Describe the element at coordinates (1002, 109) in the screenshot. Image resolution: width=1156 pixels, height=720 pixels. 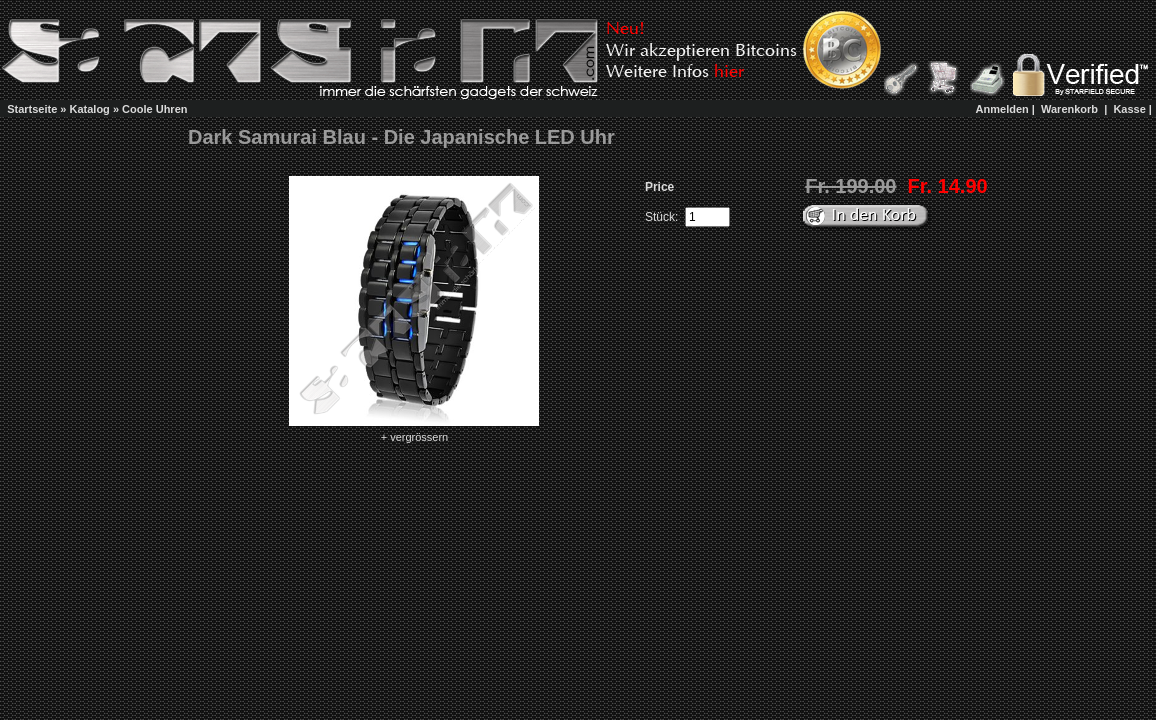
I see `Anmelden` at that location.